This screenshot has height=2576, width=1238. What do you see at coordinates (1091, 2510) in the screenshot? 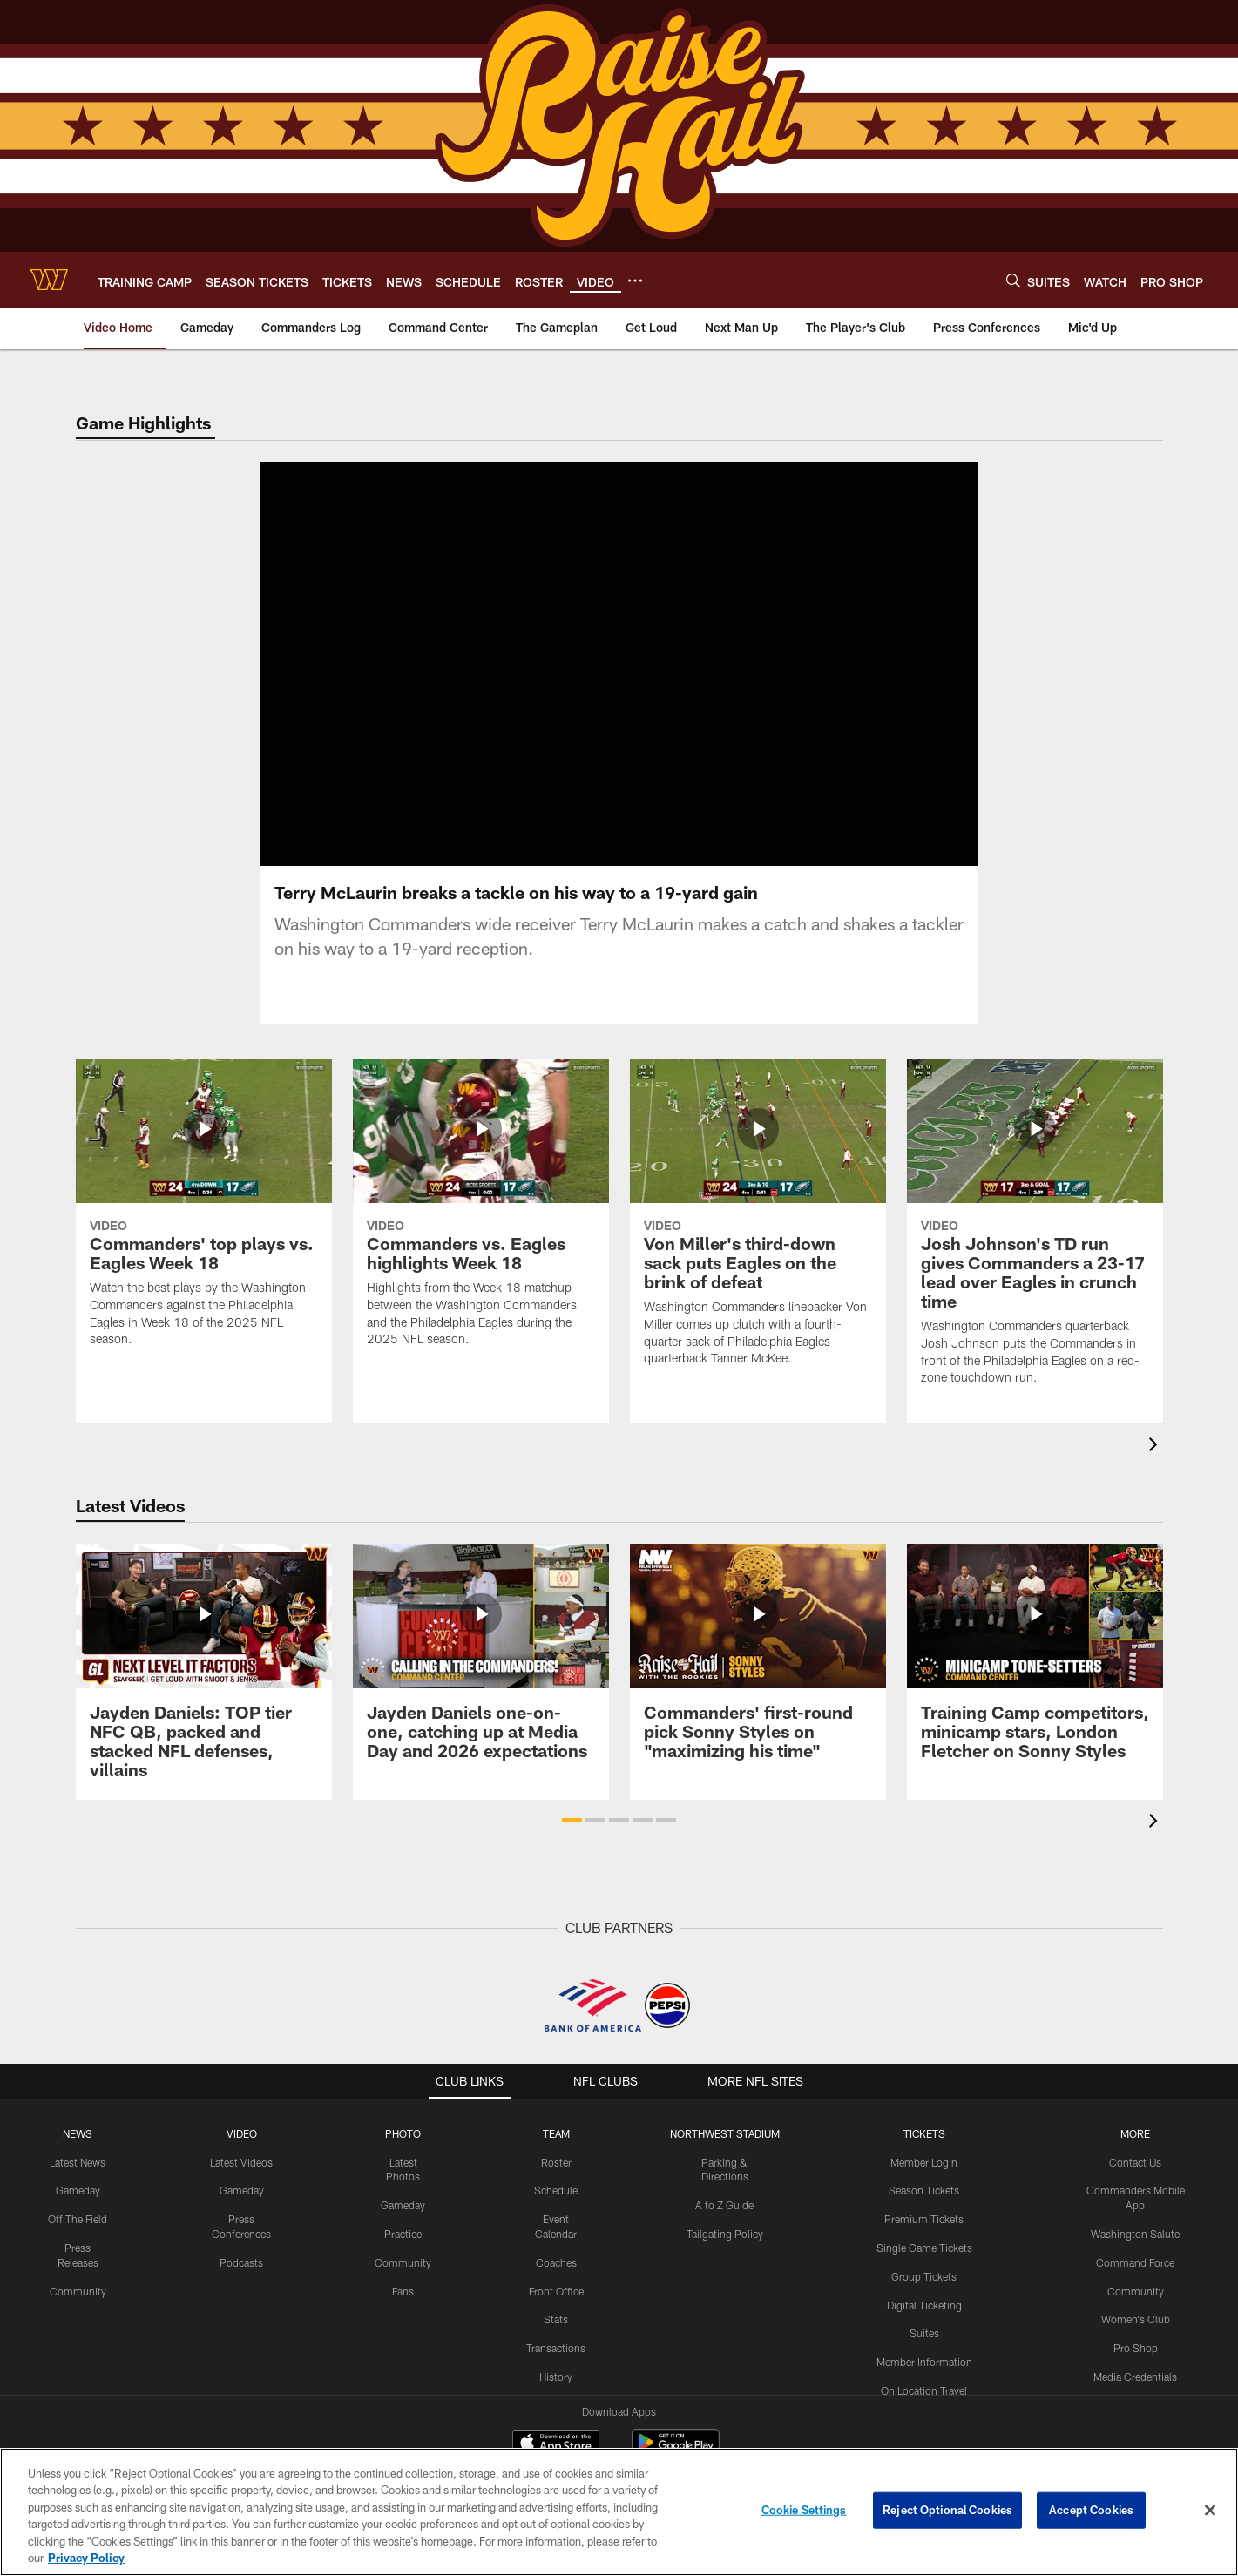
I see `Accept Cookies` at bounding box center [1091, 2510].